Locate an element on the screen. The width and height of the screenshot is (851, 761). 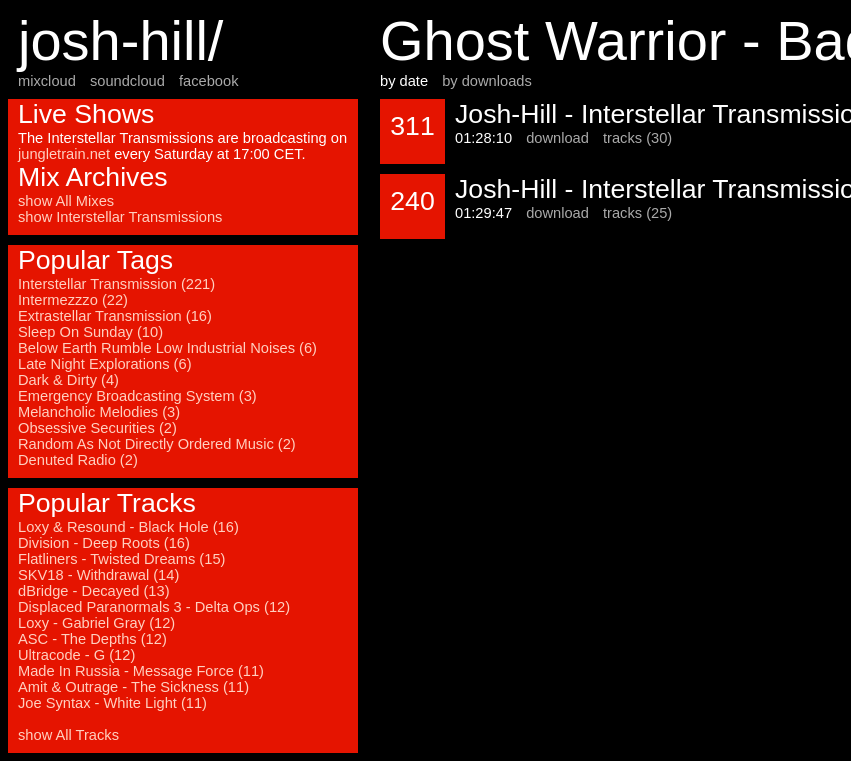
by downloads is located at coordinates (487, 81).